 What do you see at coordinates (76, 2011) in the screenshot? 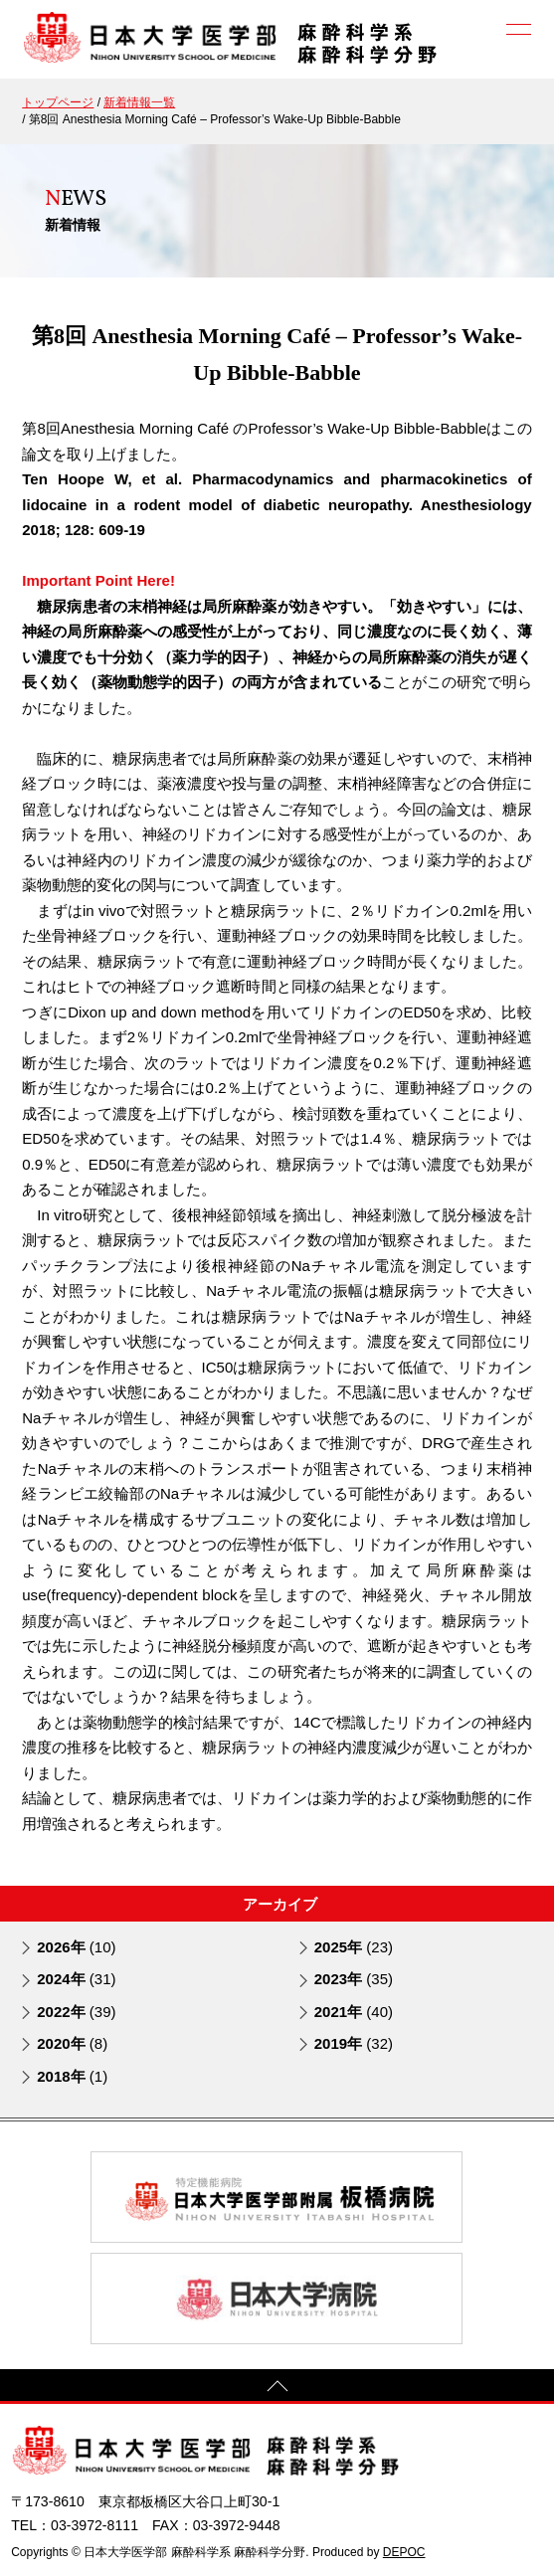
I see `2022年` at bounding box center [76, 2011].